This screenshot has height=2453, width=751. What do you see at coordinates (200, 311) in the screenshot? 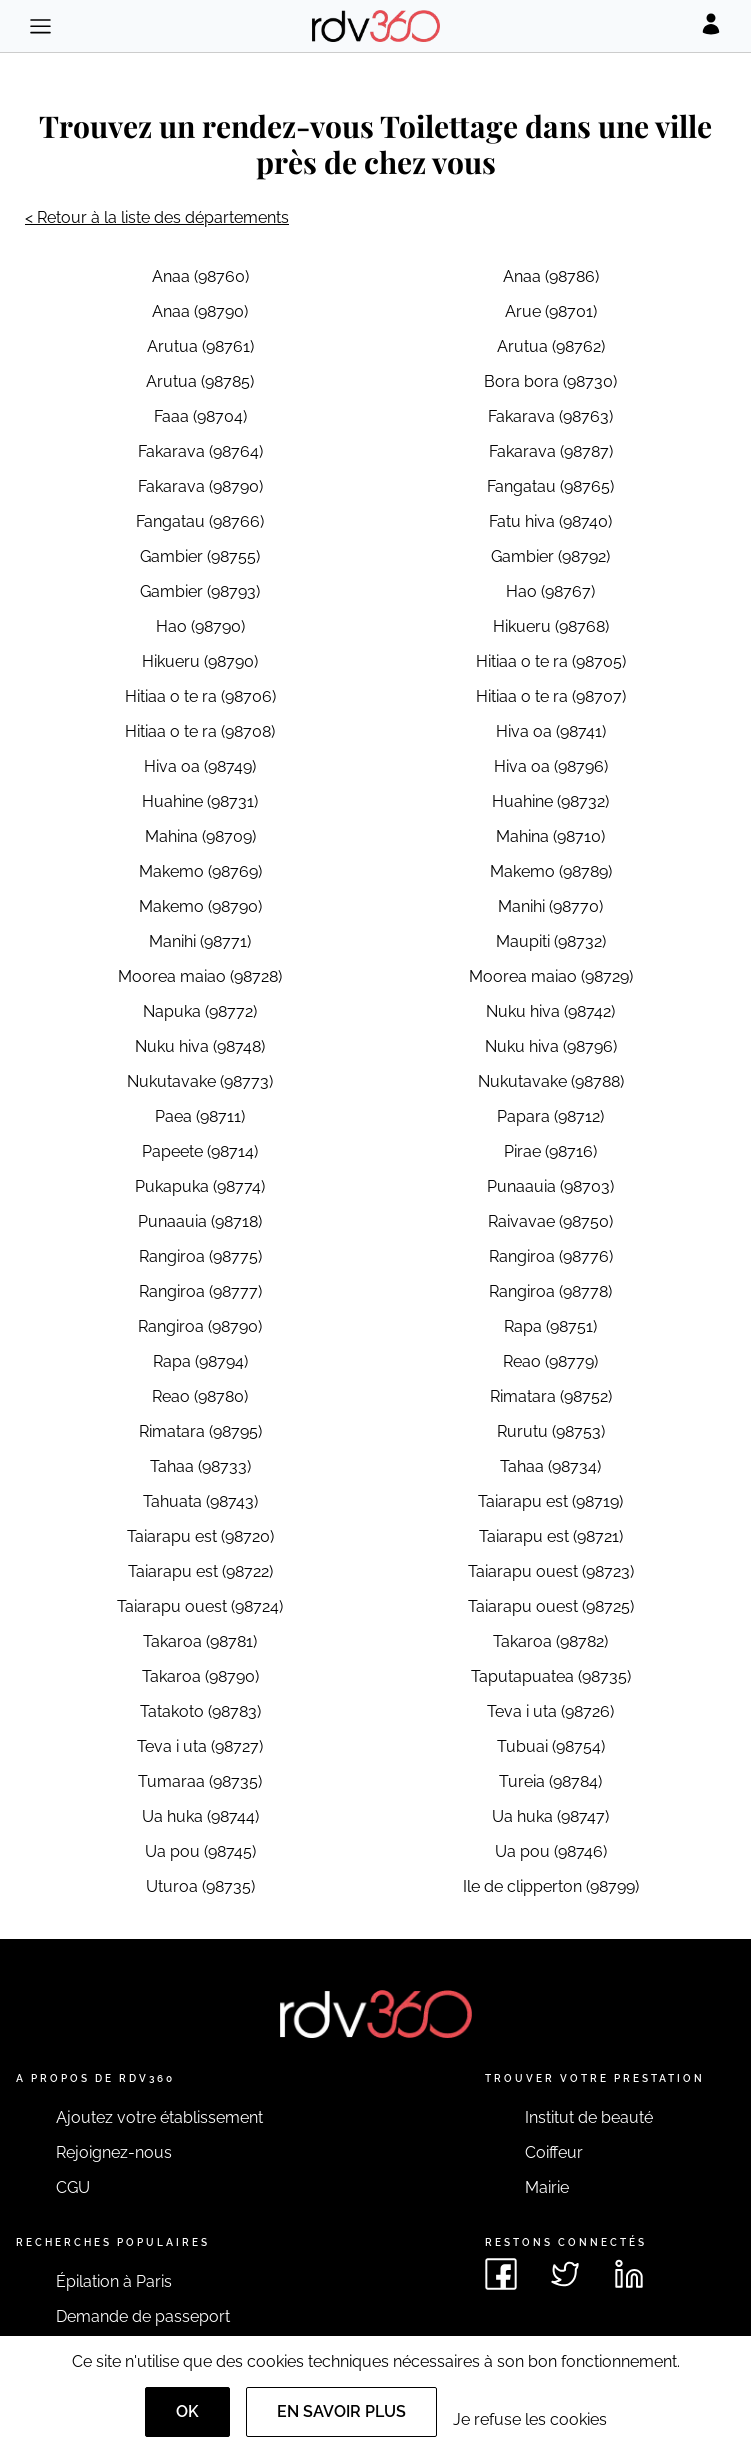
I see `Anaa (98790)` at bounding box center [200, 311].